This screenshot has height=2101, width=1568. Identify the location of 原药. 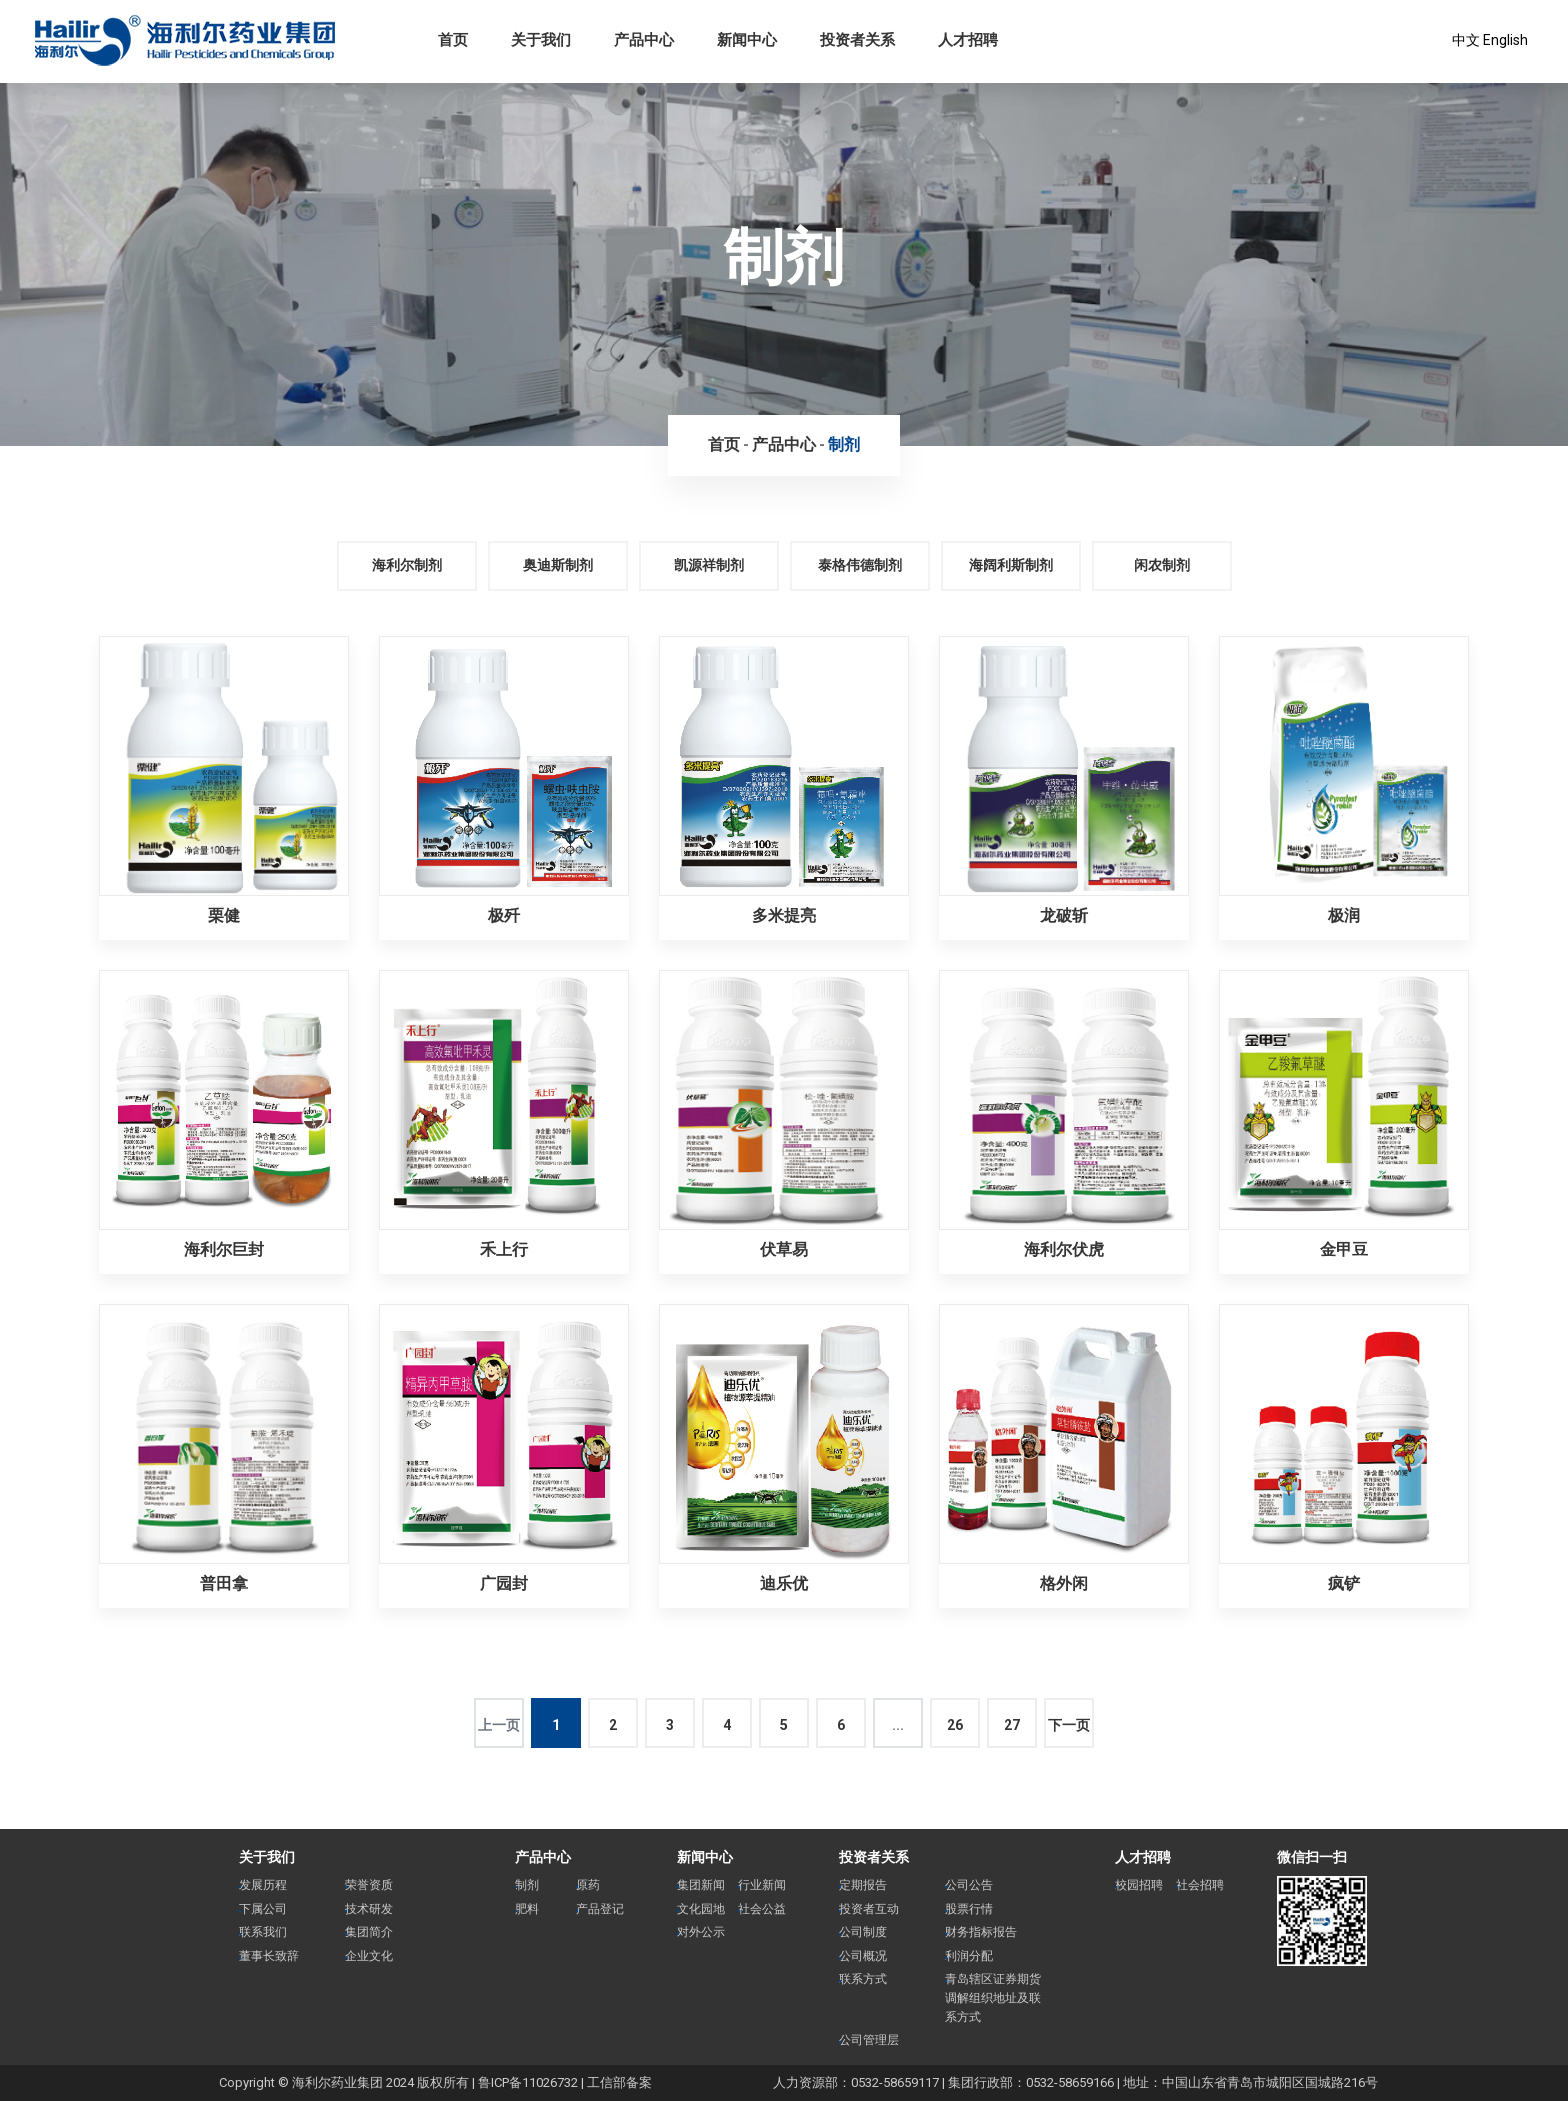
(588, 1885).